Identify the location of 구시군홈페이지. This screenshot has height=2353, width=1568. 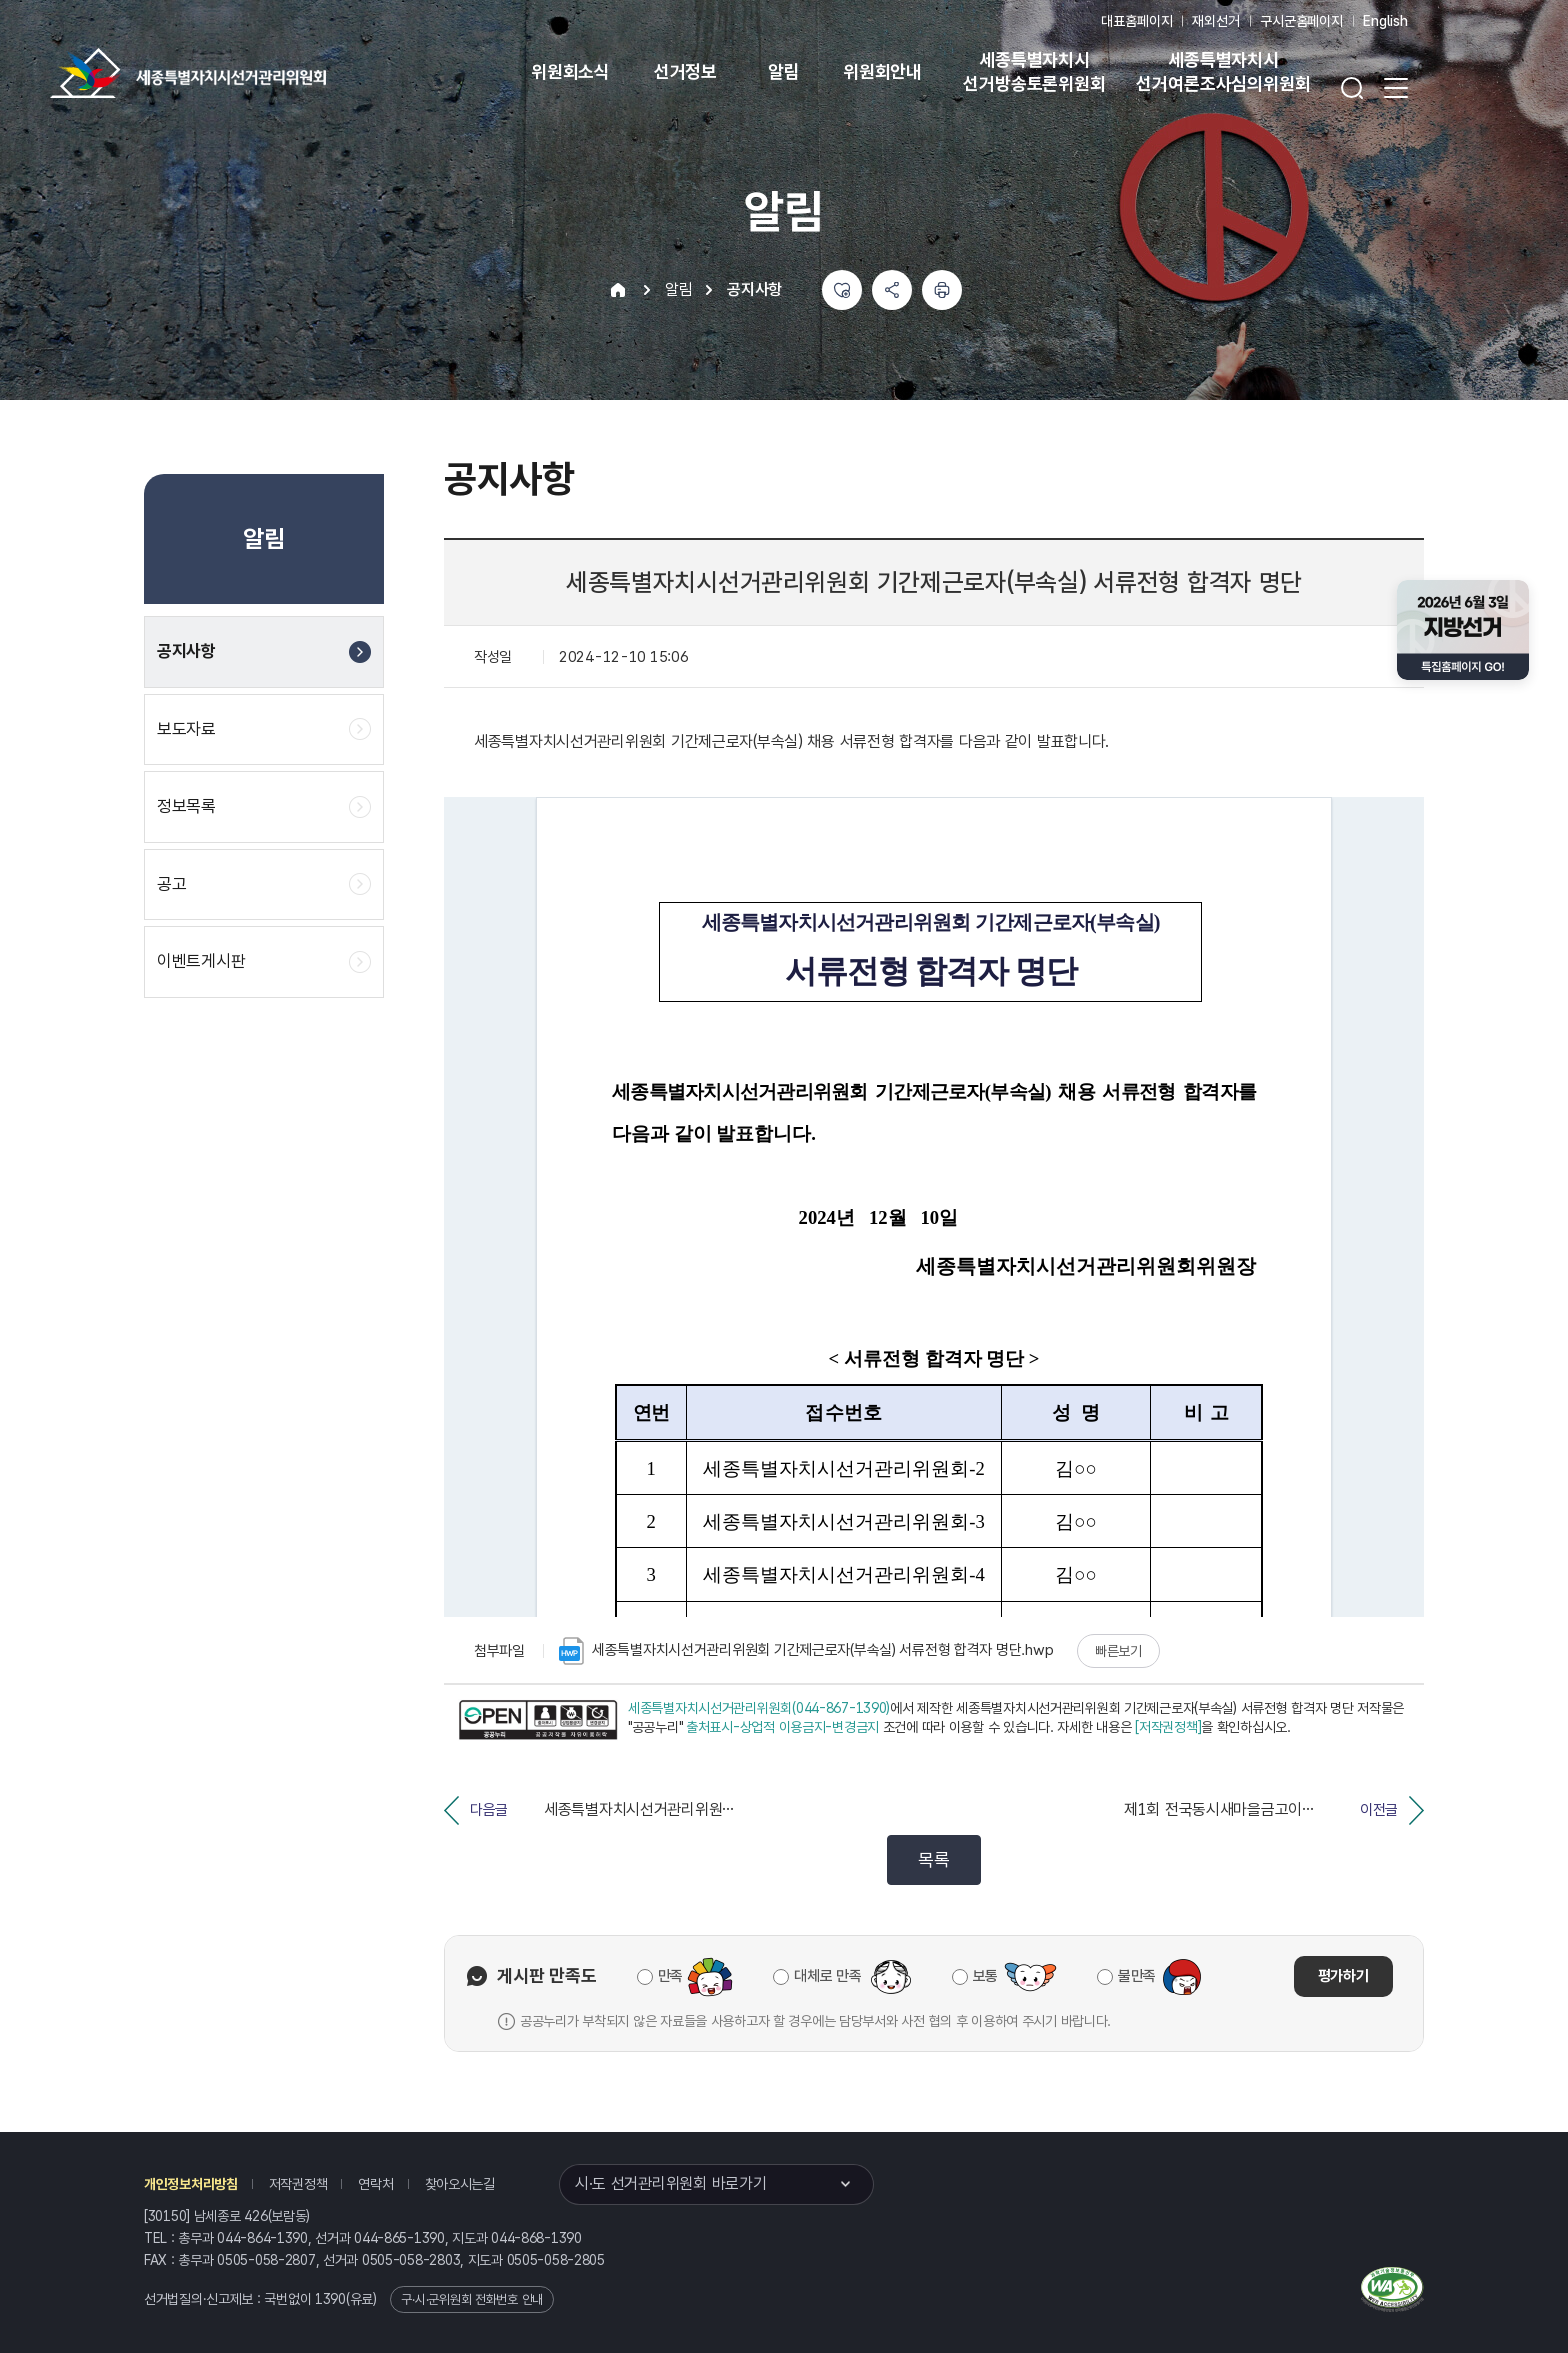
(1301, 21).